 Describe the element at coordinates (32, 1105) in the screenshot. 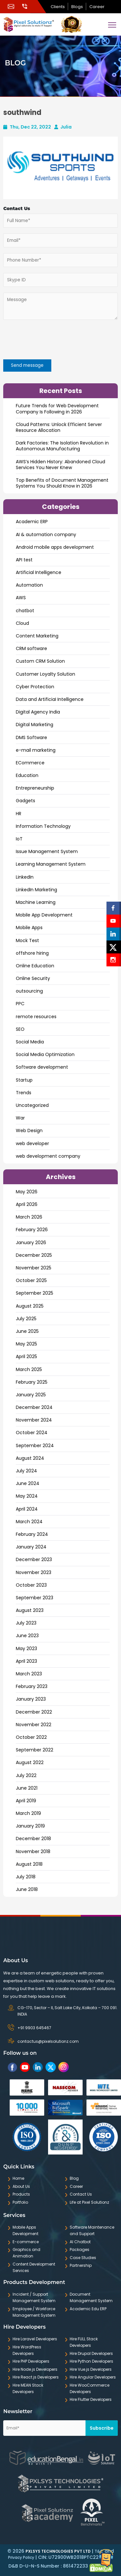

I see `Uncategorized` at that location.